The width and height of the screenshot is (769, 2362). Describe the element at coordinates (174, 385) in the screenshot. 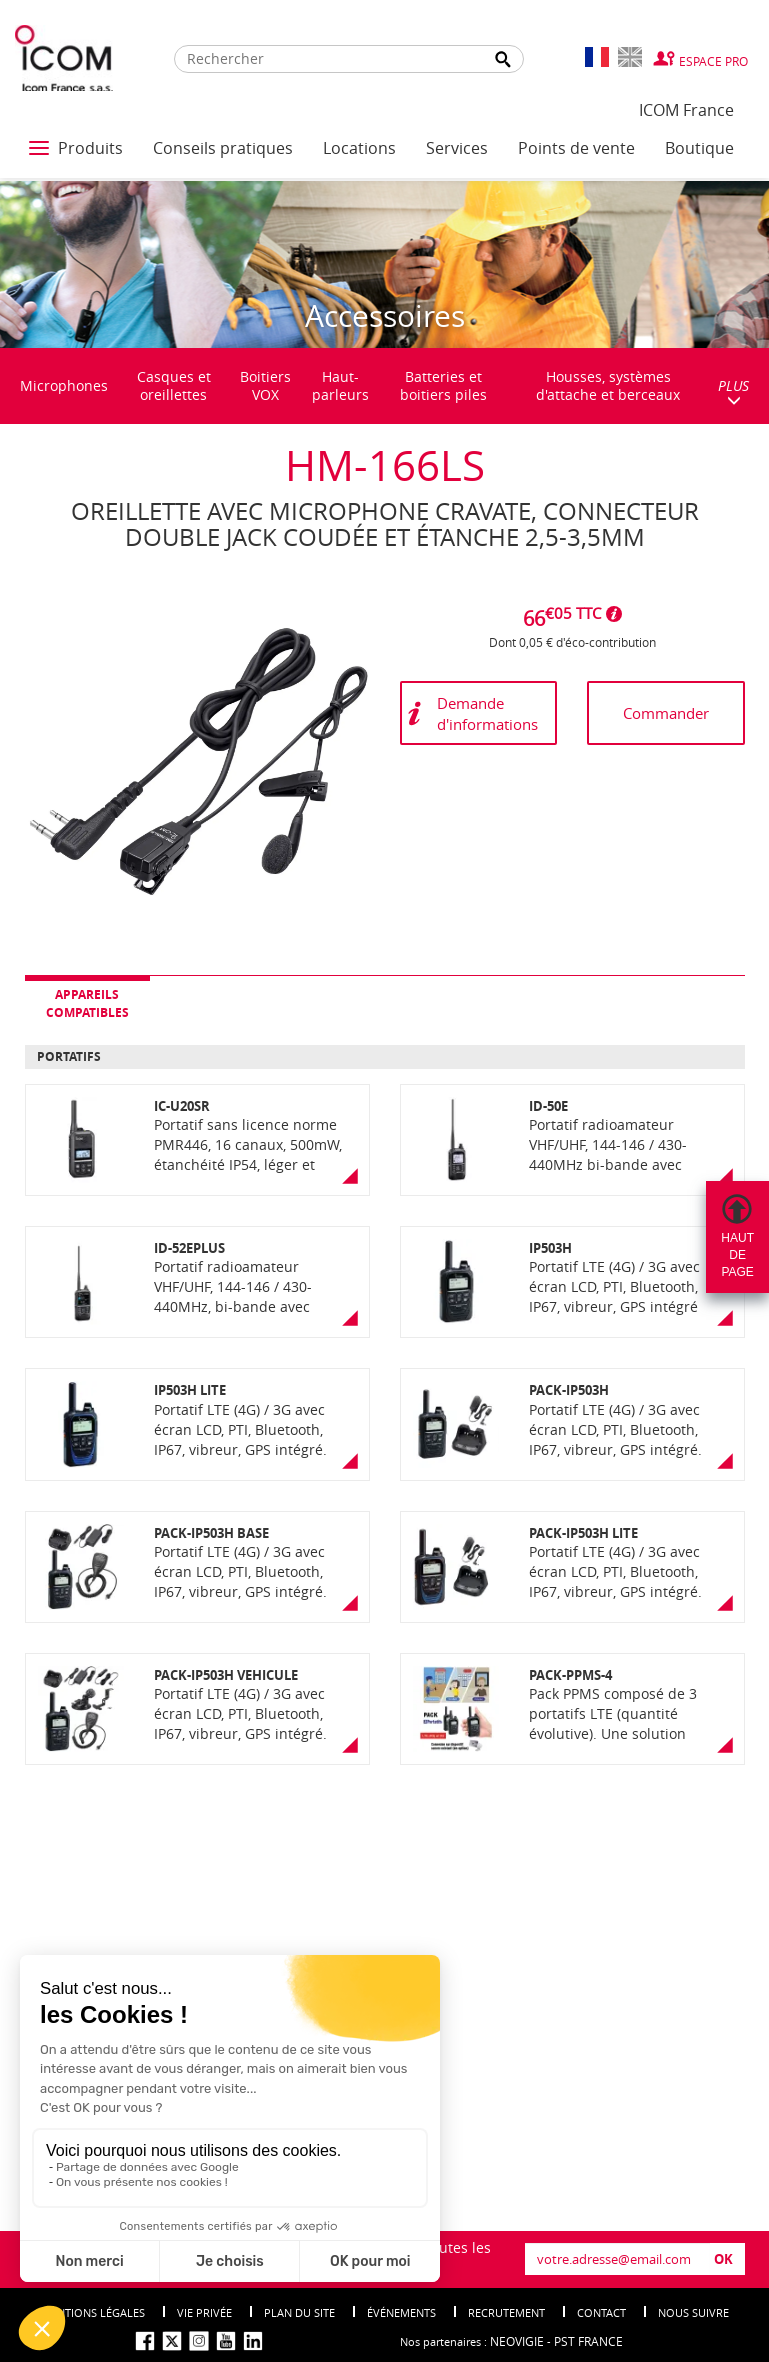

I see `Casques et oreillettes` at that location.